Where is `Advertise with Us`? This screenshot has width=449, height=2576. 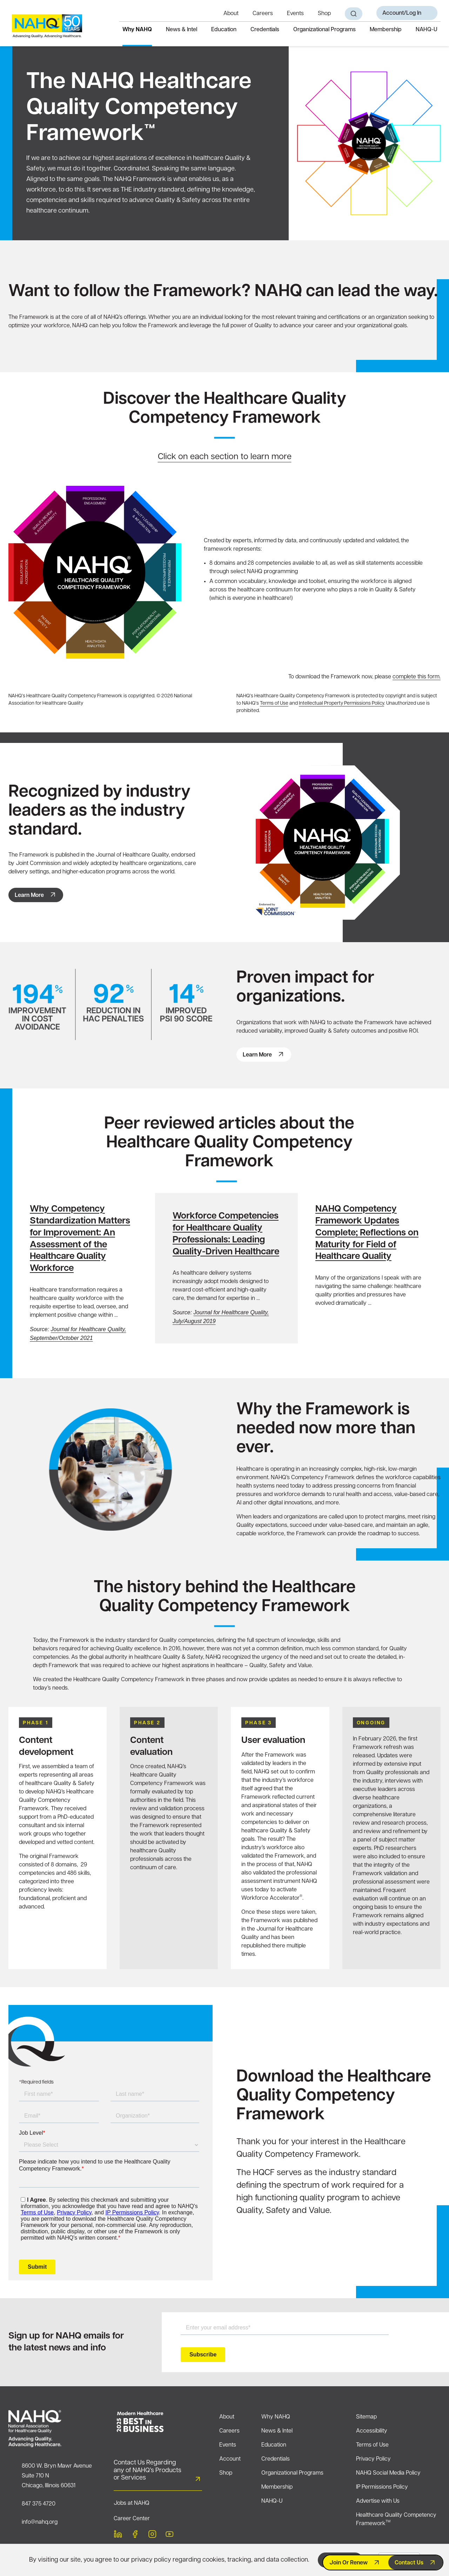
Advertise with Us is located at coordinates (378, 2501).